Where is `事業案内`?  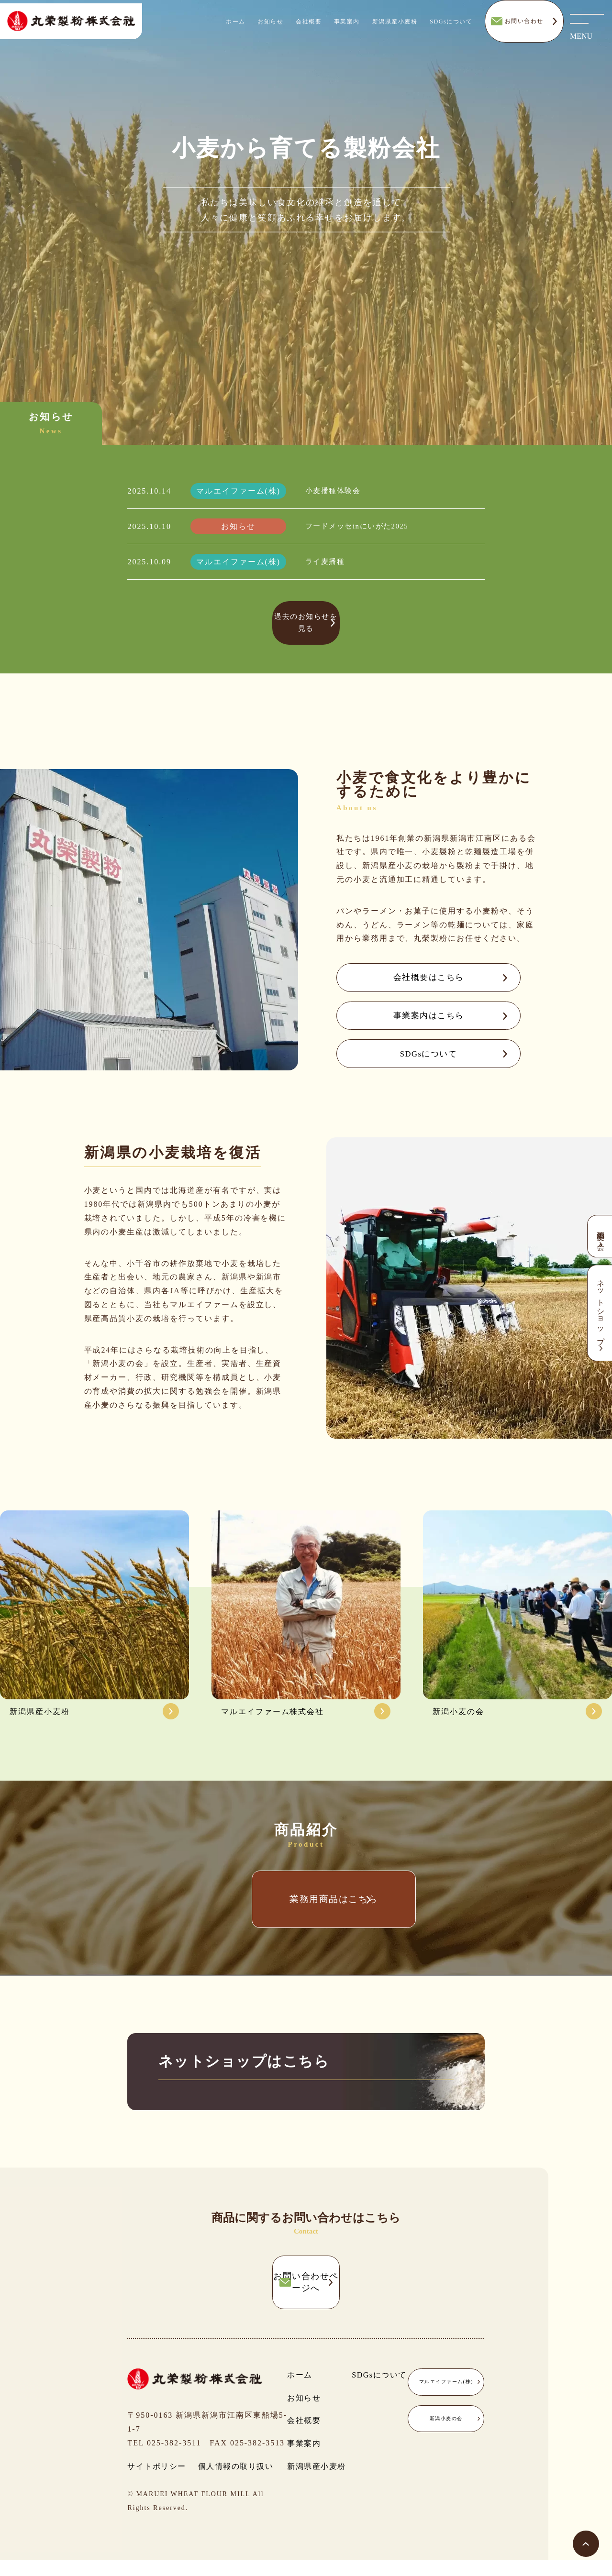 事業案内 is located at coordinates (347, 27).